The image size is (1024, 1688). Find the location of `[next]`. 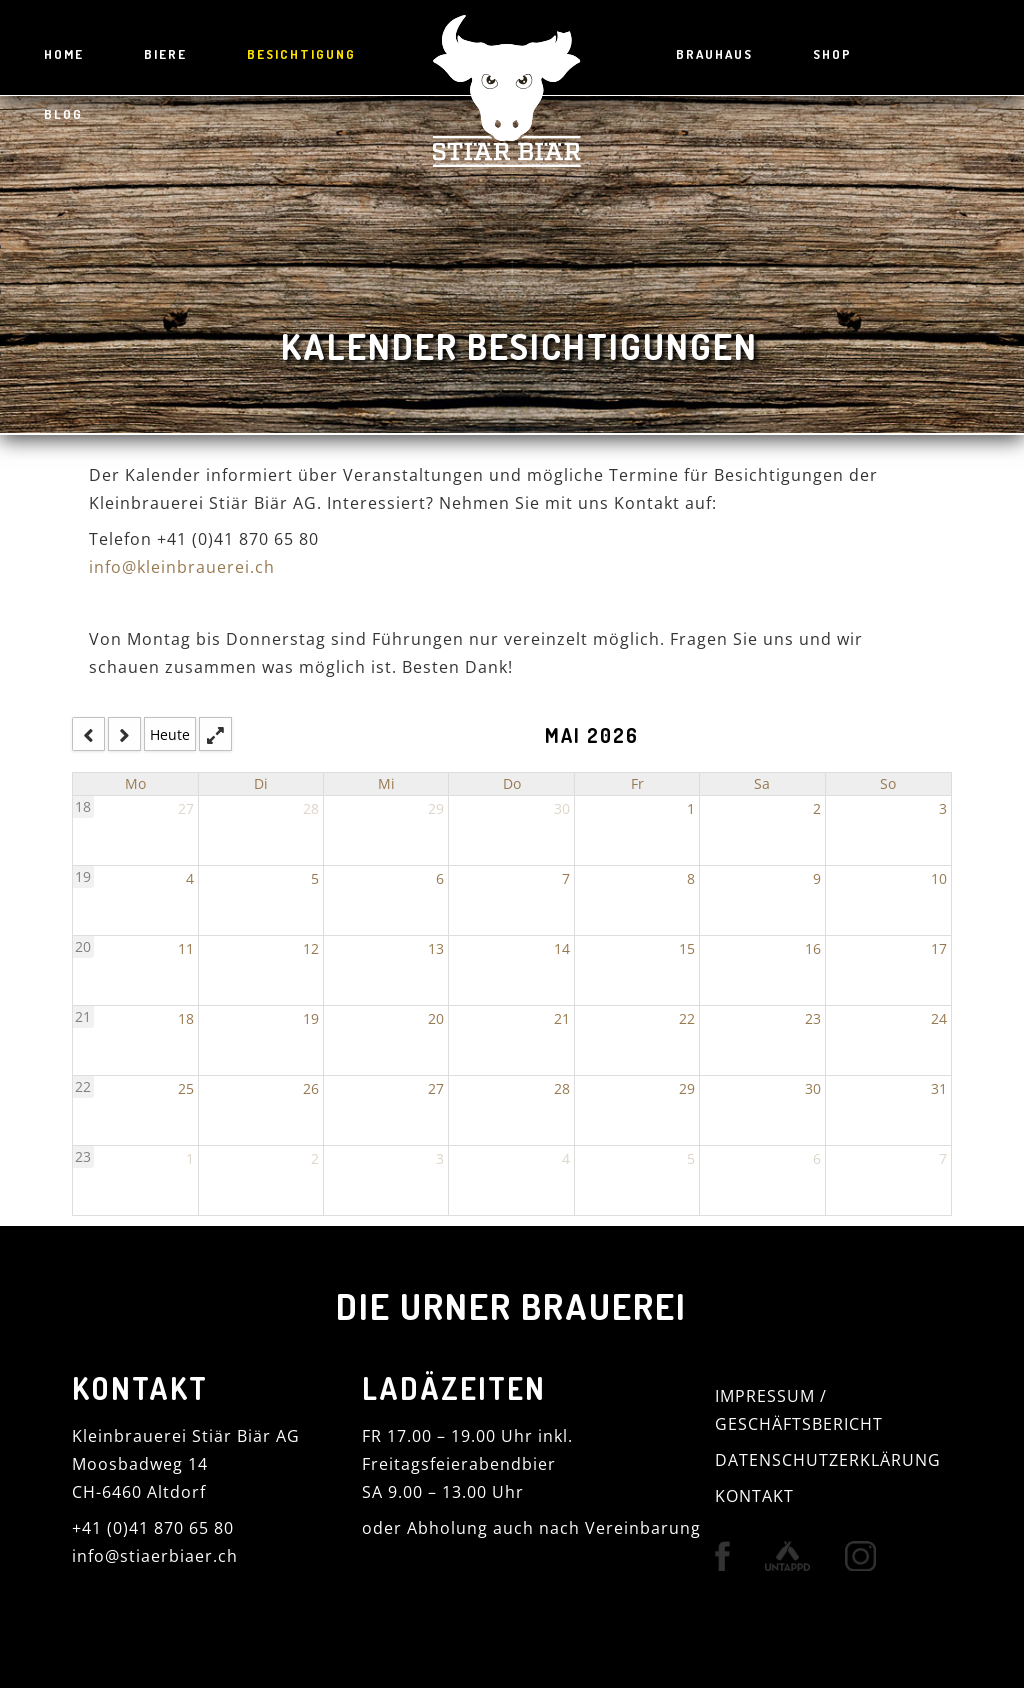

[next] is located at coordinates (124, 733).